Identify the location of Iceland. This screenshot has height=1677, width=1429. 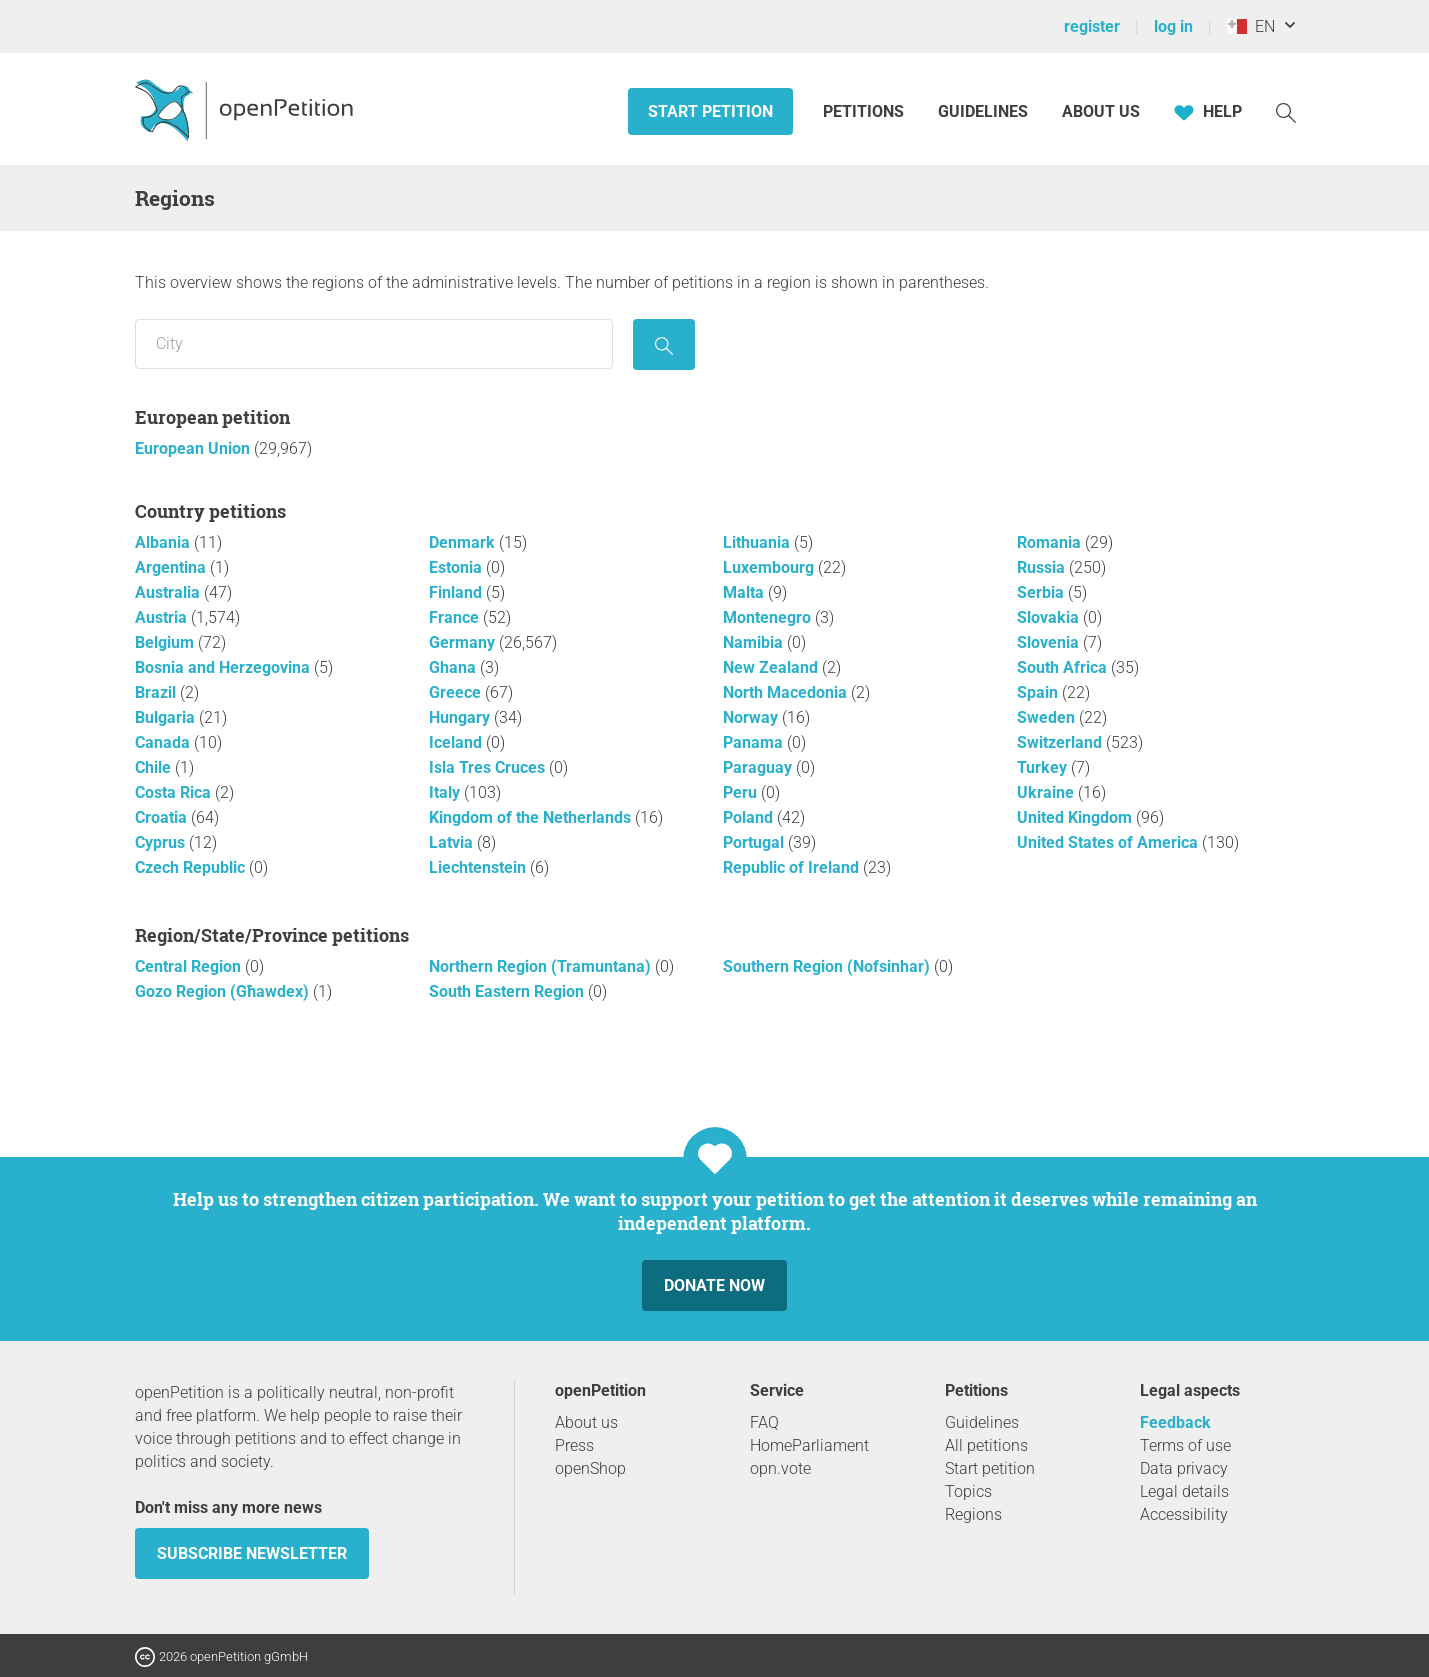
(457, 742).